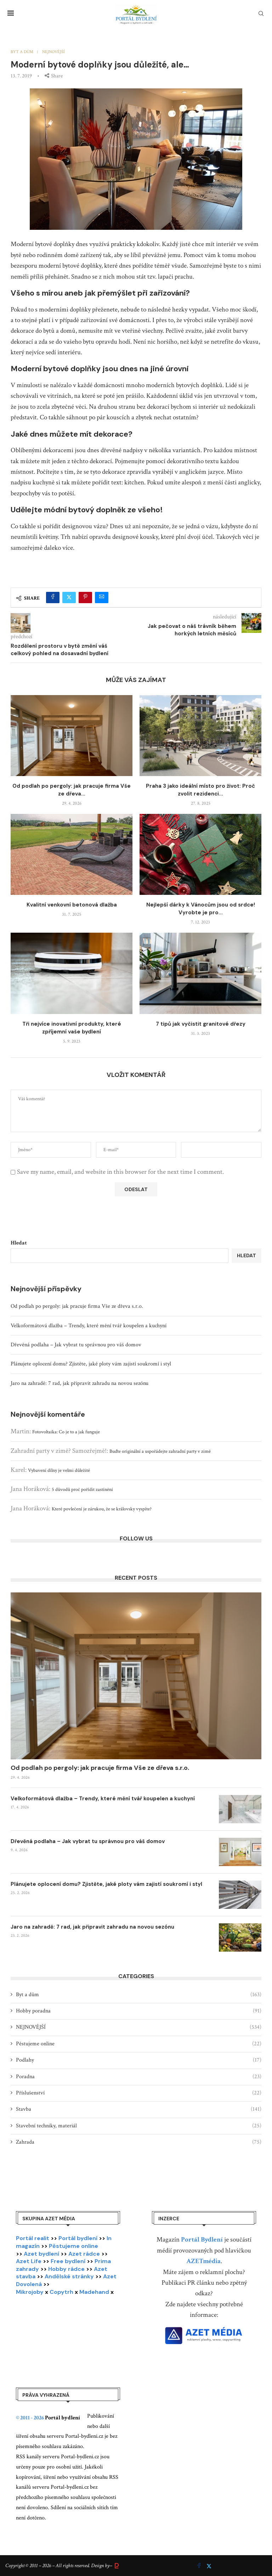 The width and height of the screenshot is (272, 2576). I want to click on Stavba, so click(138, 2109).